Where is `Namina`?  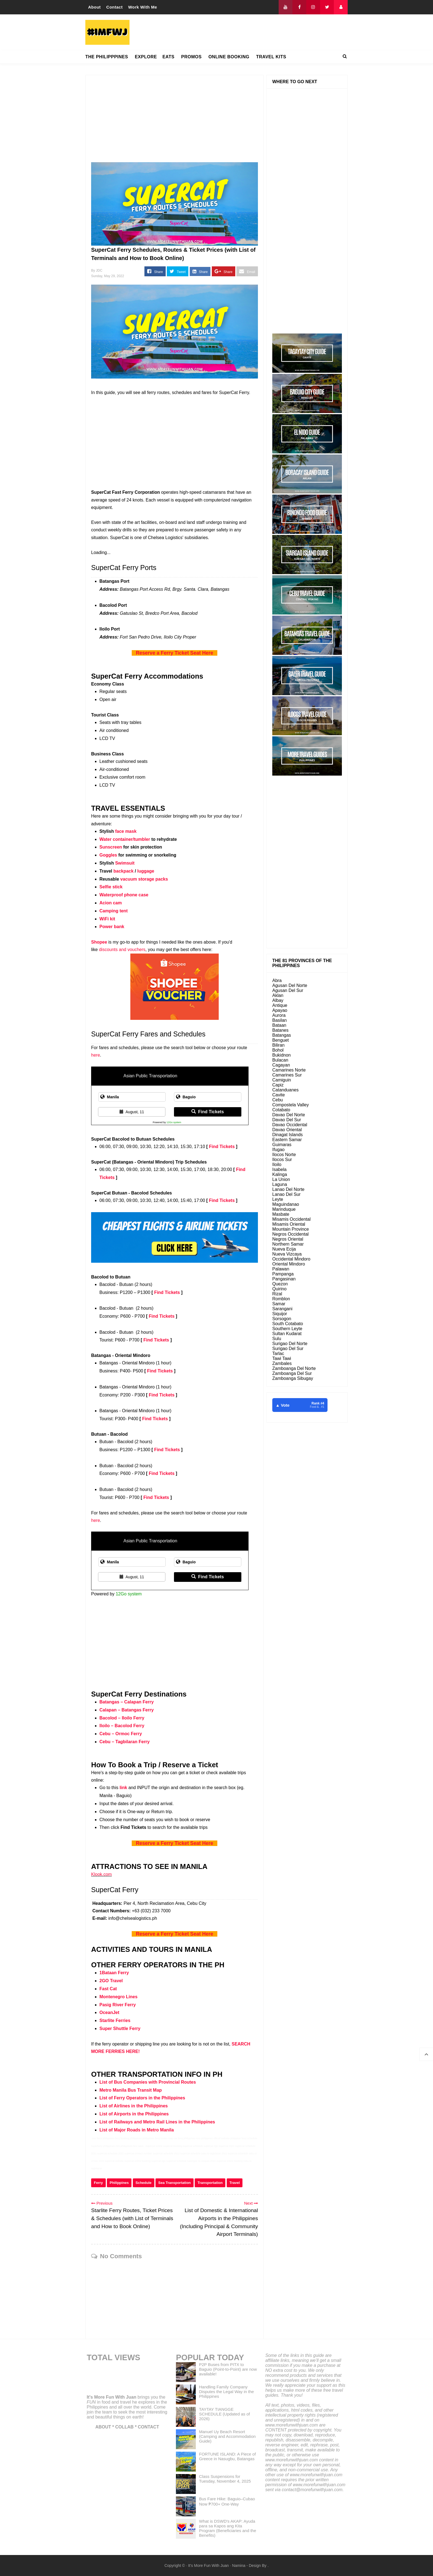 Namina is located at coordinates (238, 2565).